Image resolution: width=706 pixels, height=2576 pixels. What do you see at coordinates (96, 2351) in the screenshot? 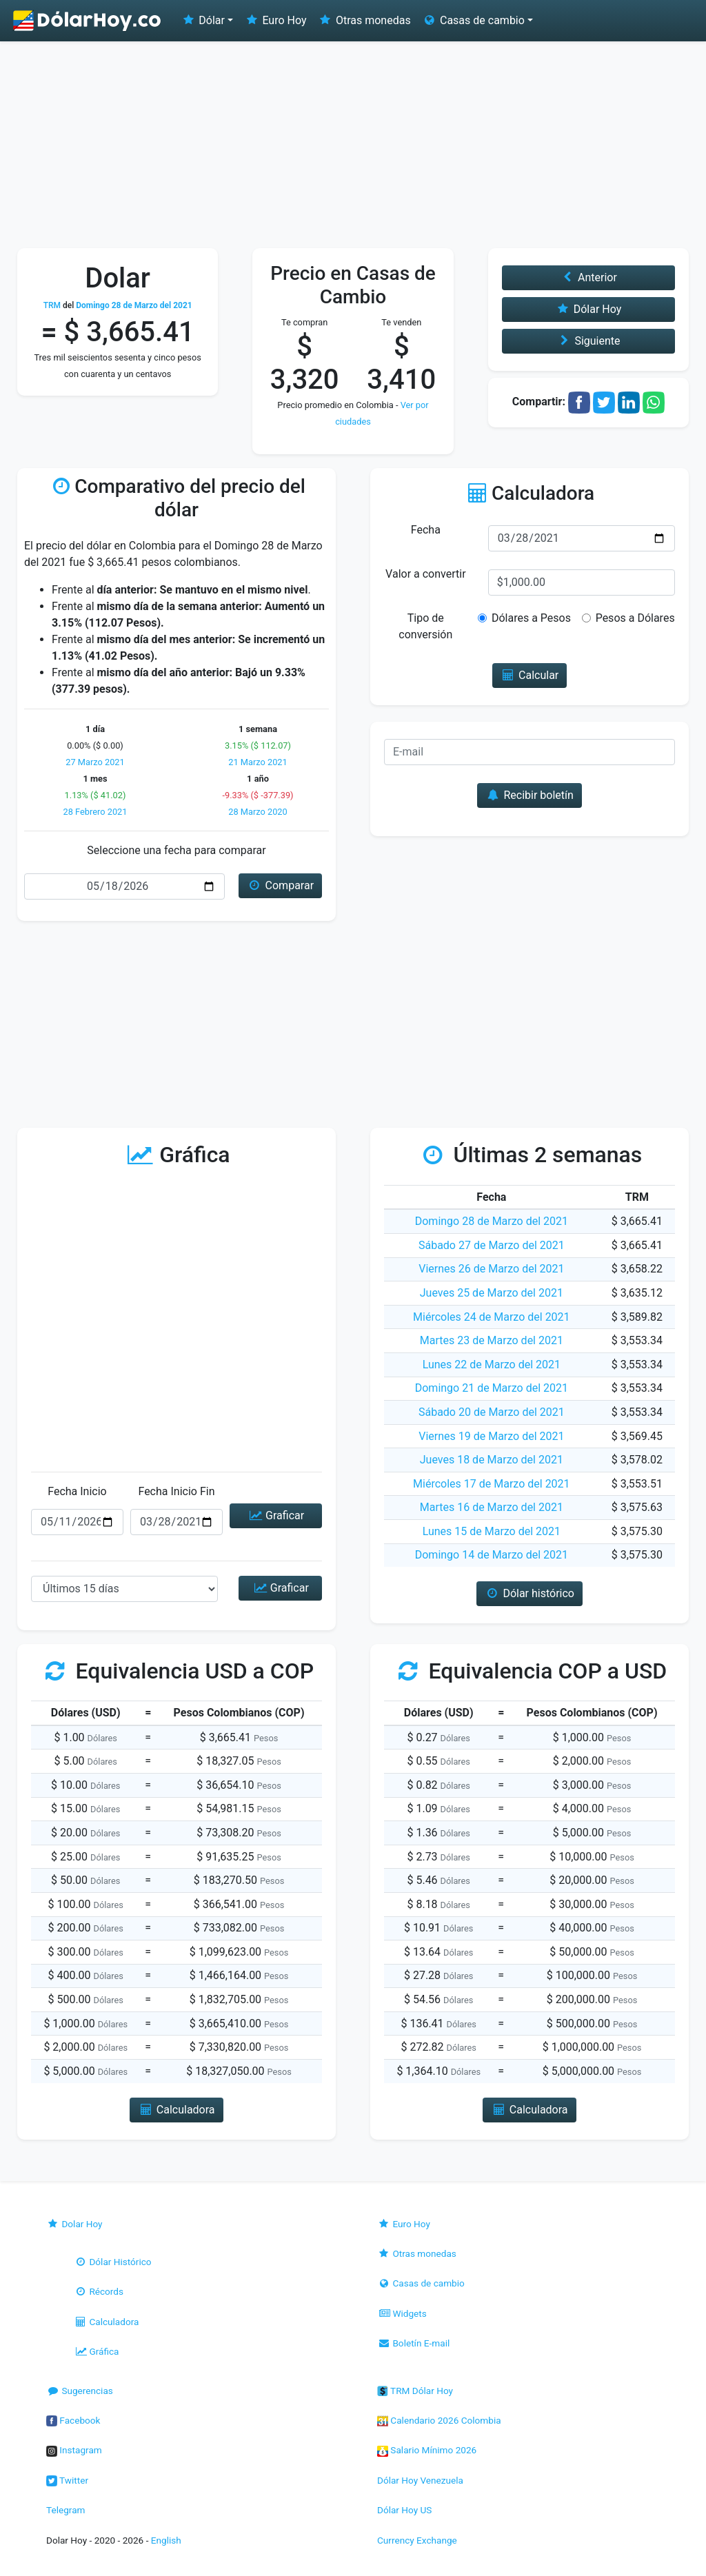
I see `Gráfica` at bounding box center [96, 2351].